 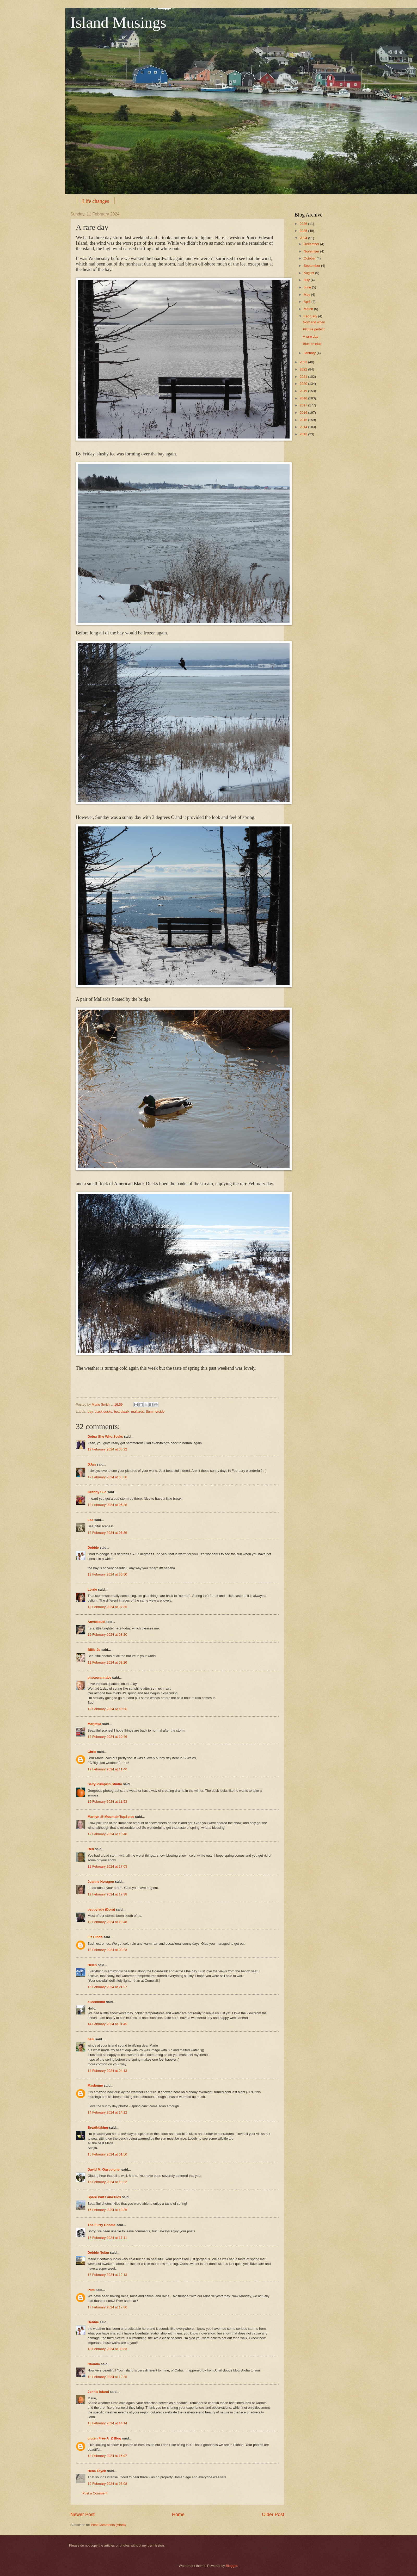 What do you see at coordinates (107, 1477) in the screenshot?
I see `12 February 2024 at 05:36` at bounding box center [107, 1477].